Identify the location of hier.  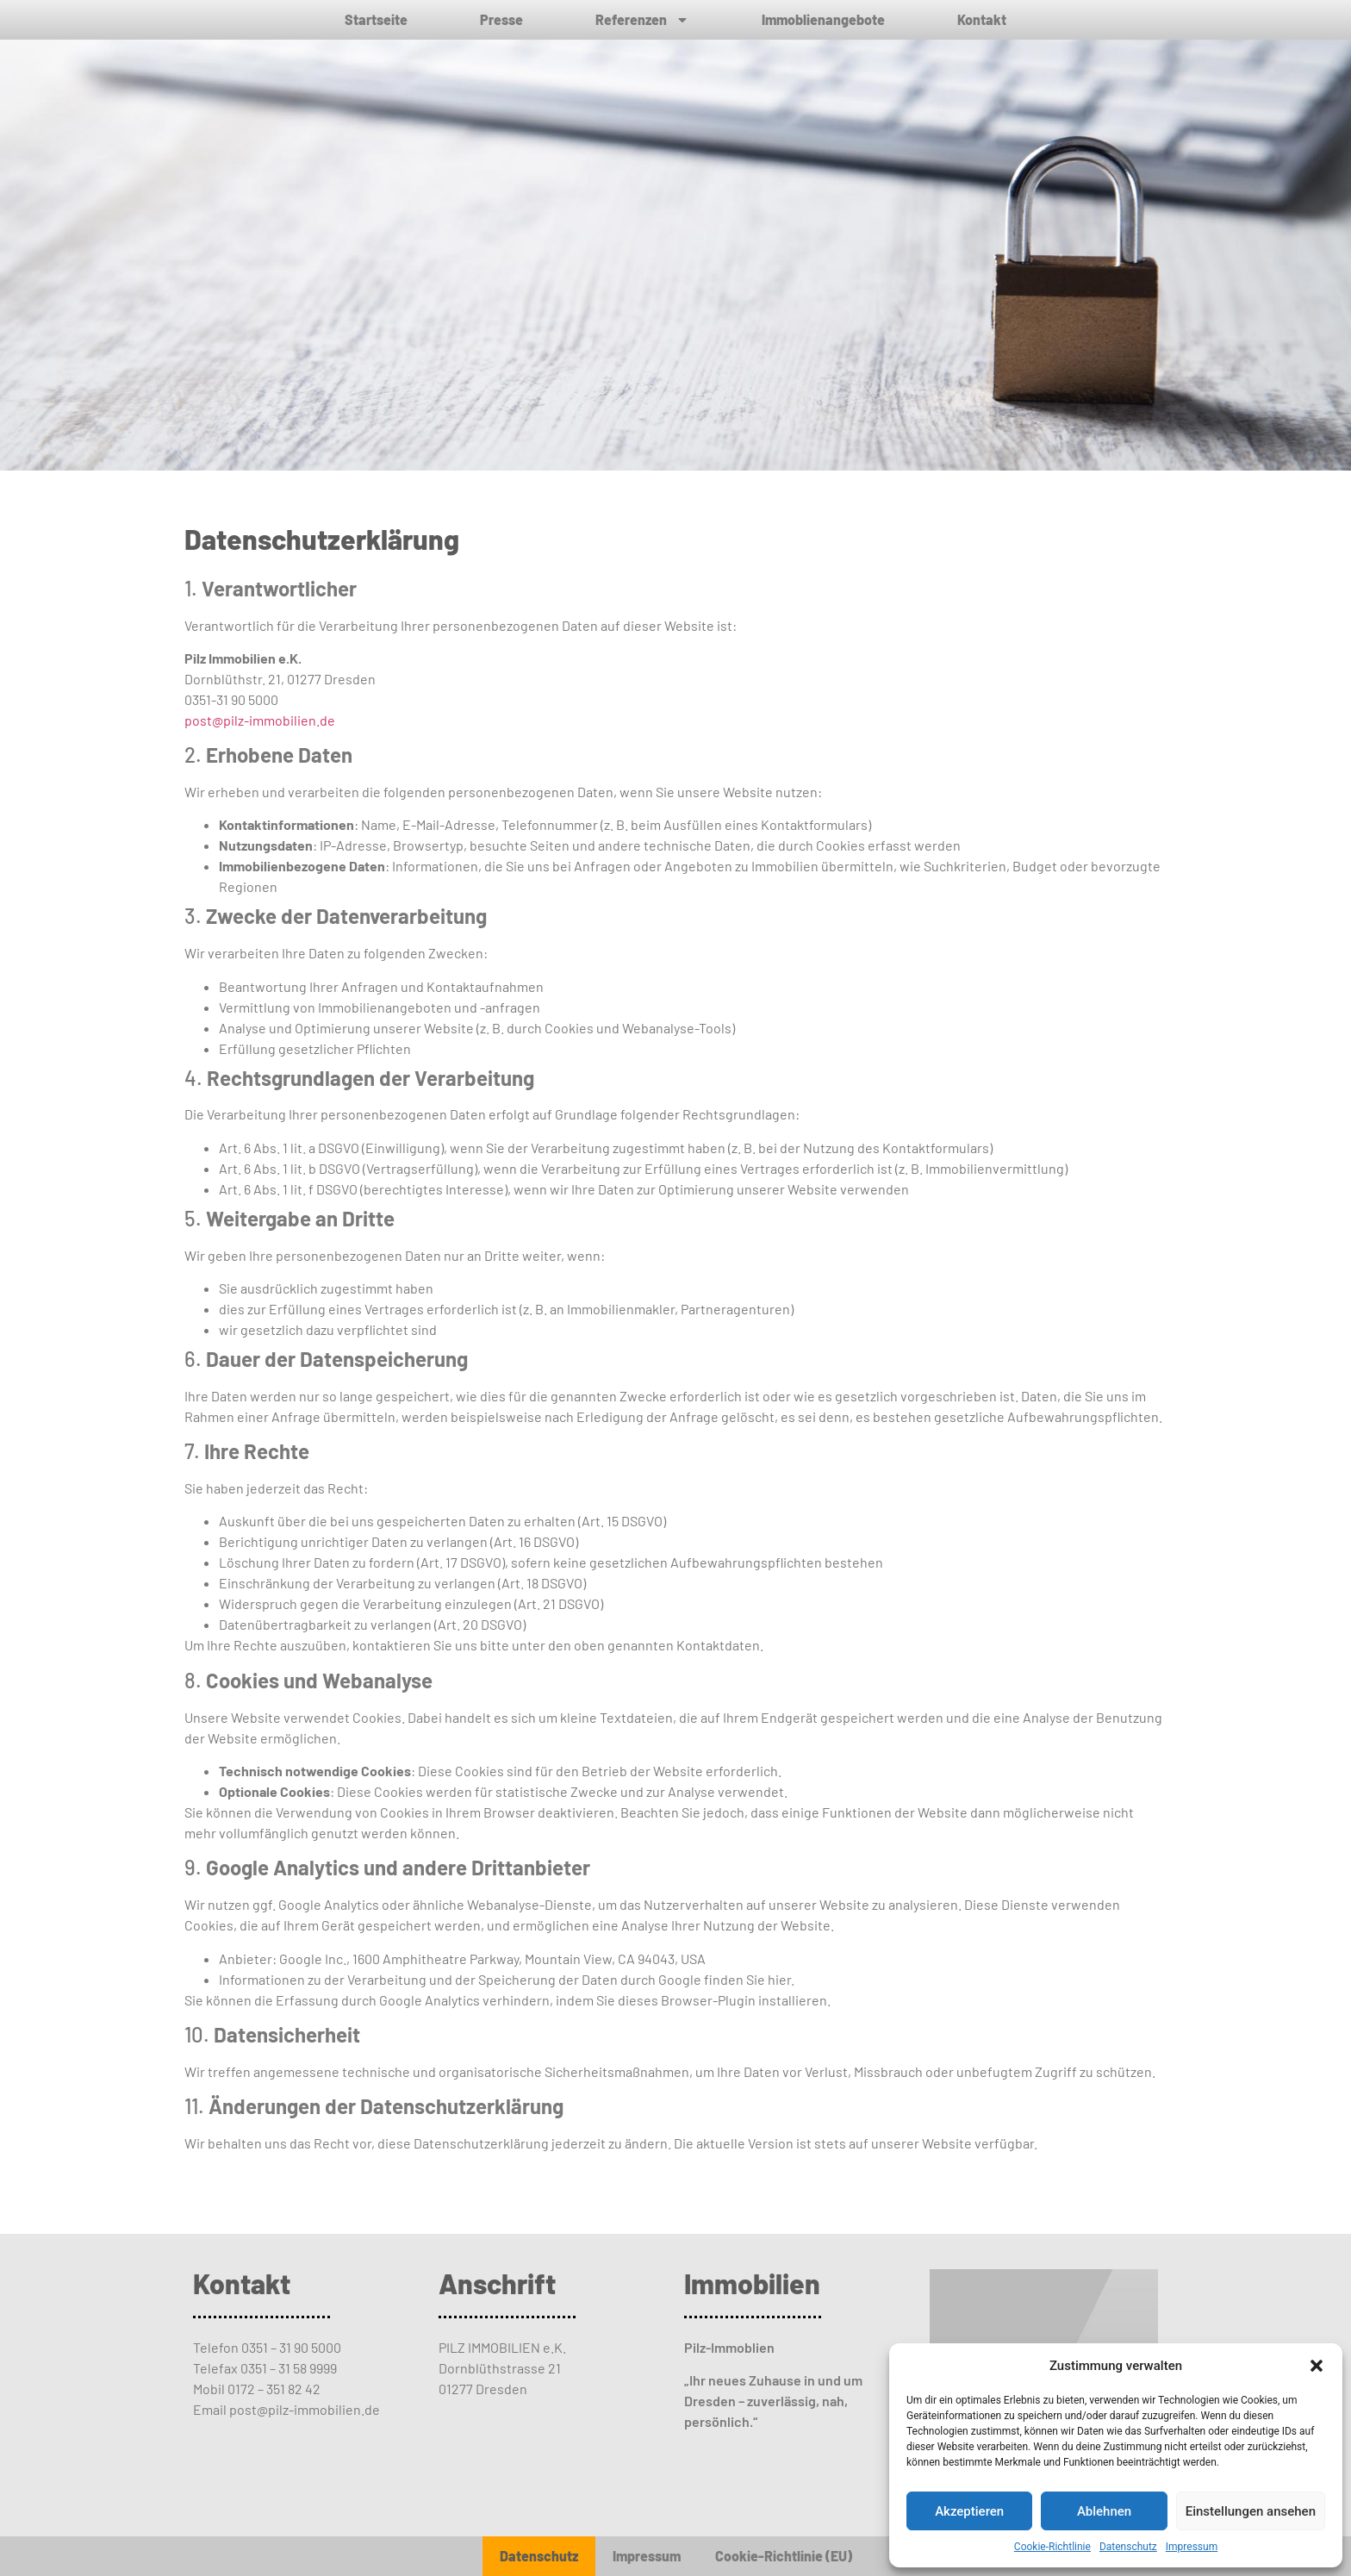
(779, 1979).